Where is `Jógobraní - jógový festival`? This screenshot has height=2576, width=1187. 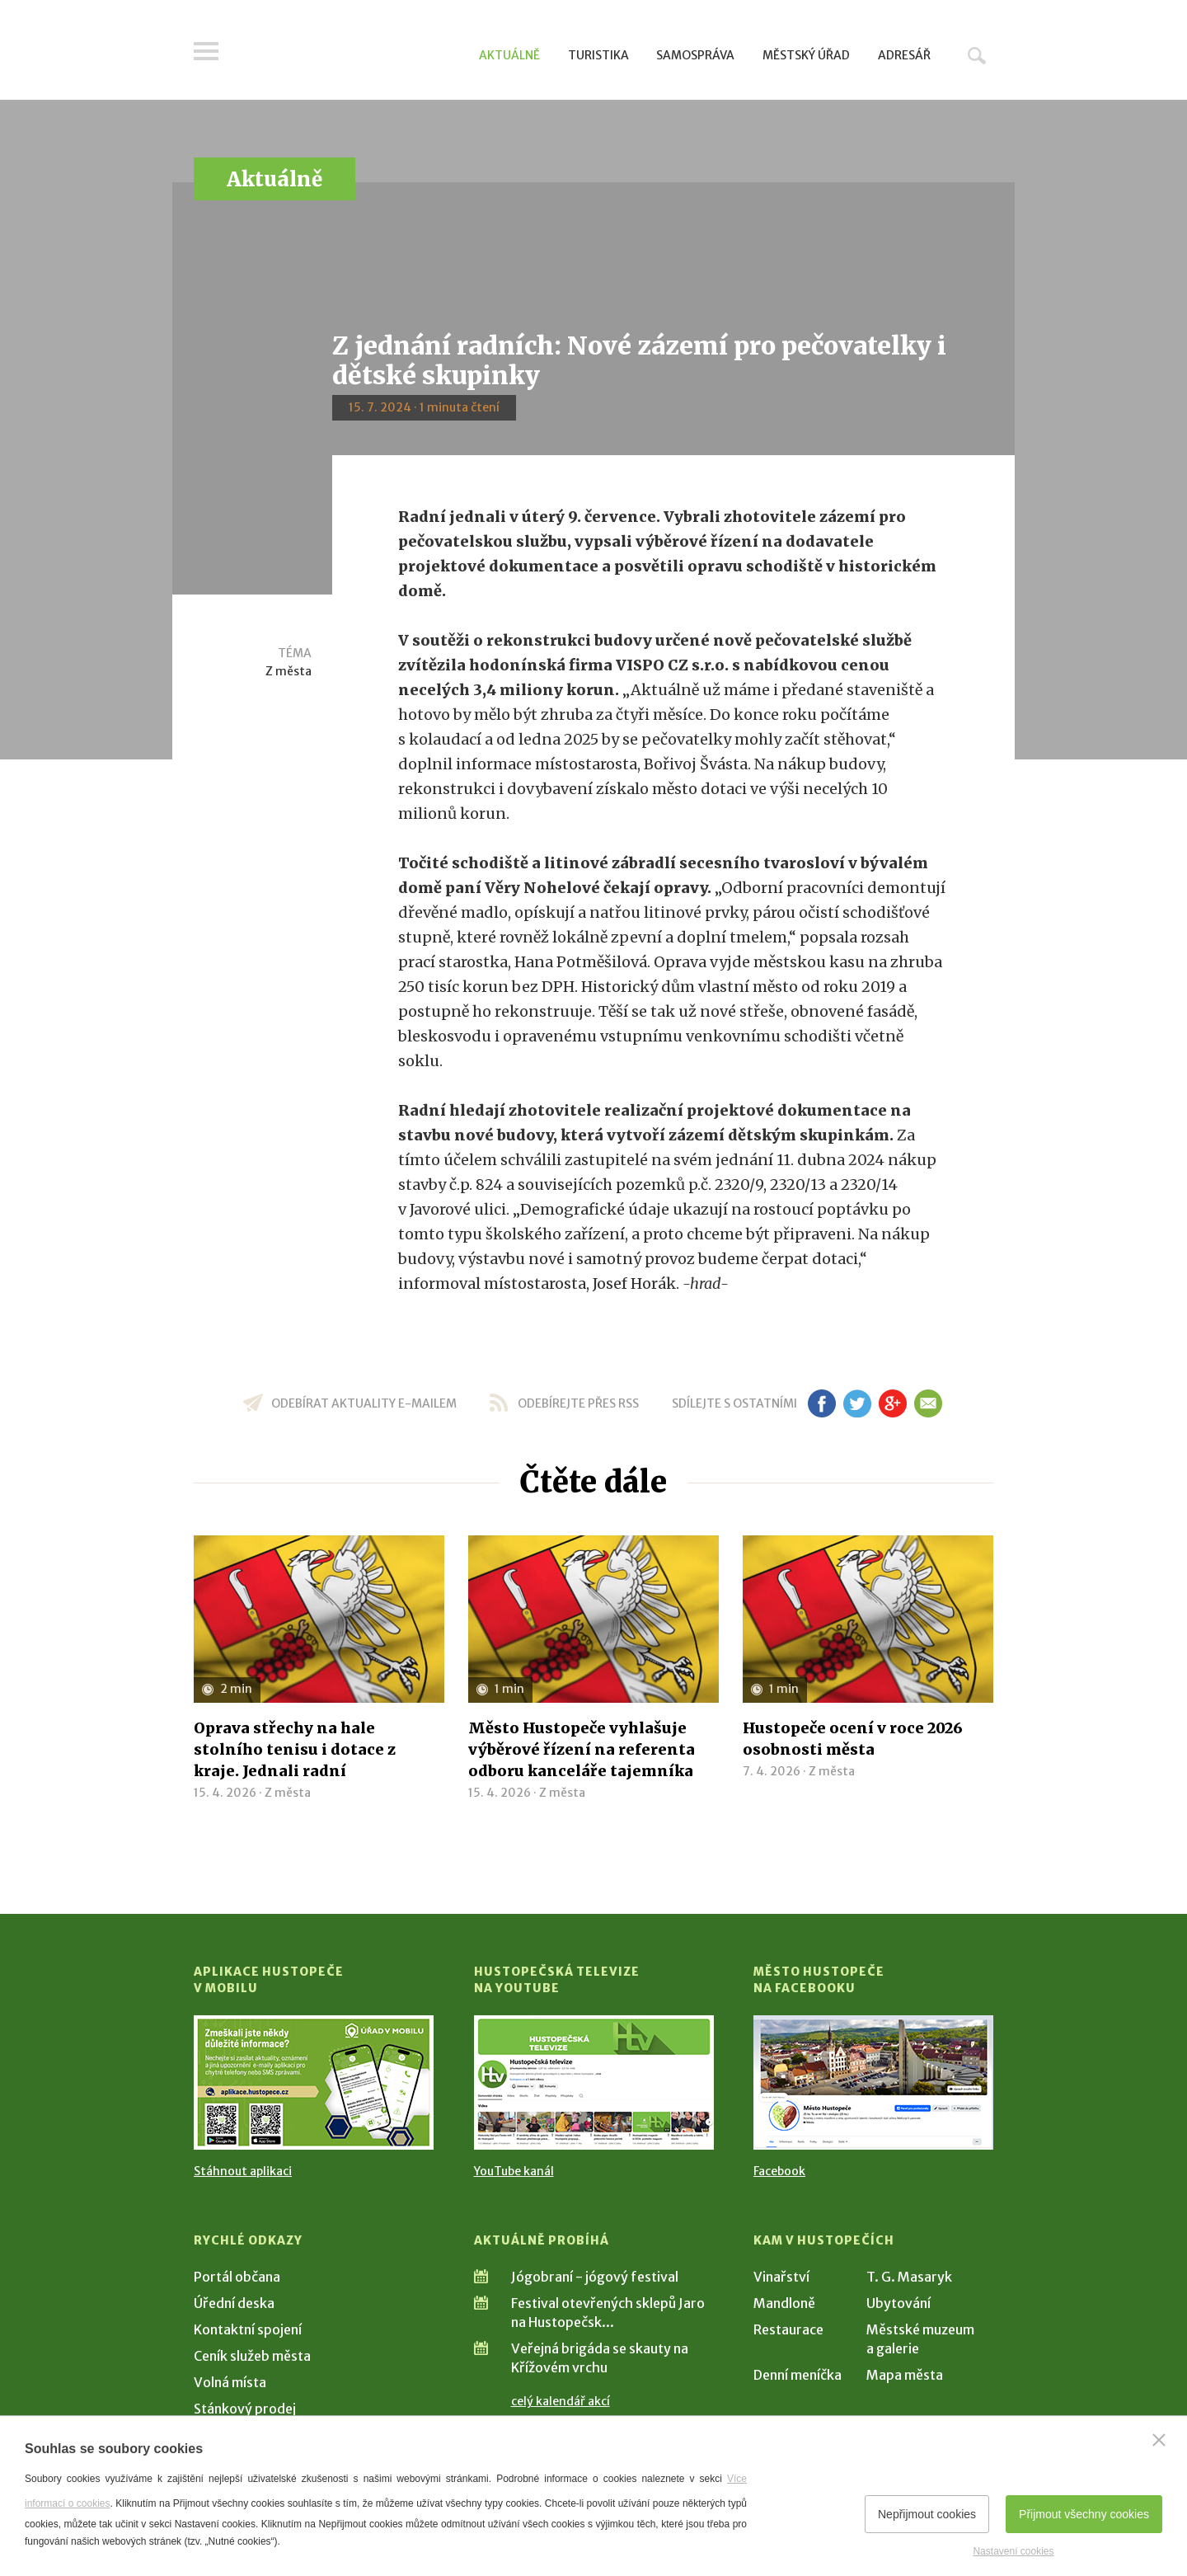
Jógobraní - jógový festival is located at coordinates (594, 2276).